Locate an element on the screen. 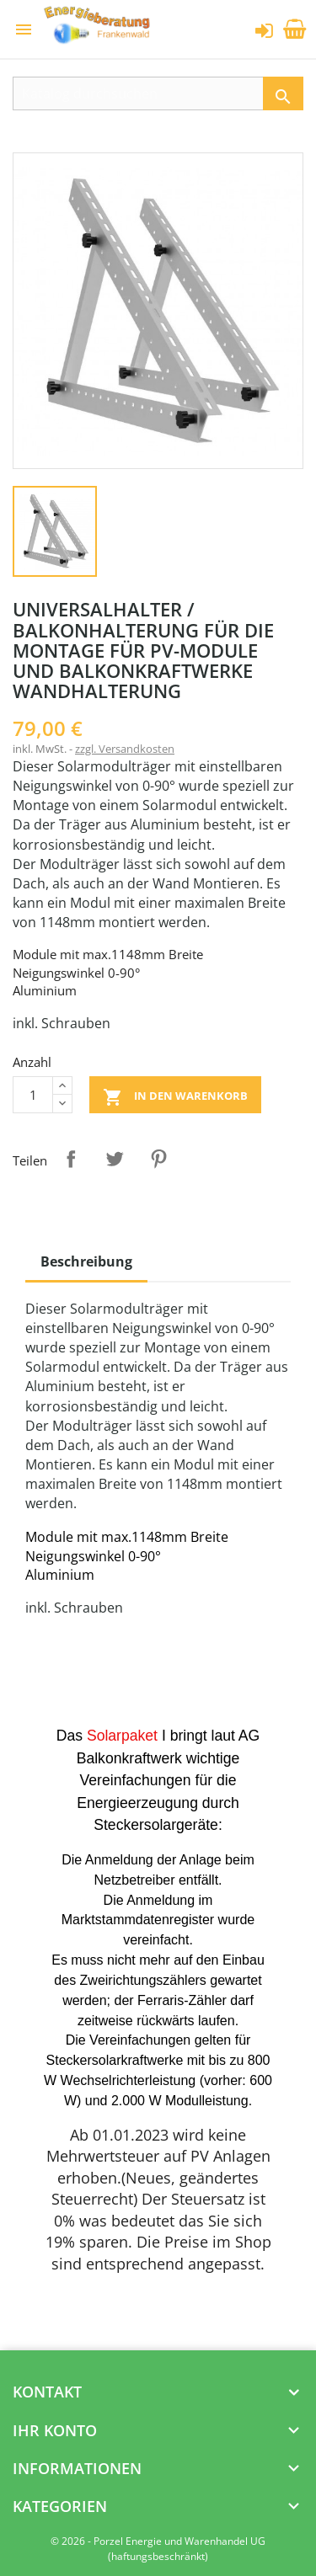  Solarpaket is located at coordinates (122, 1735).